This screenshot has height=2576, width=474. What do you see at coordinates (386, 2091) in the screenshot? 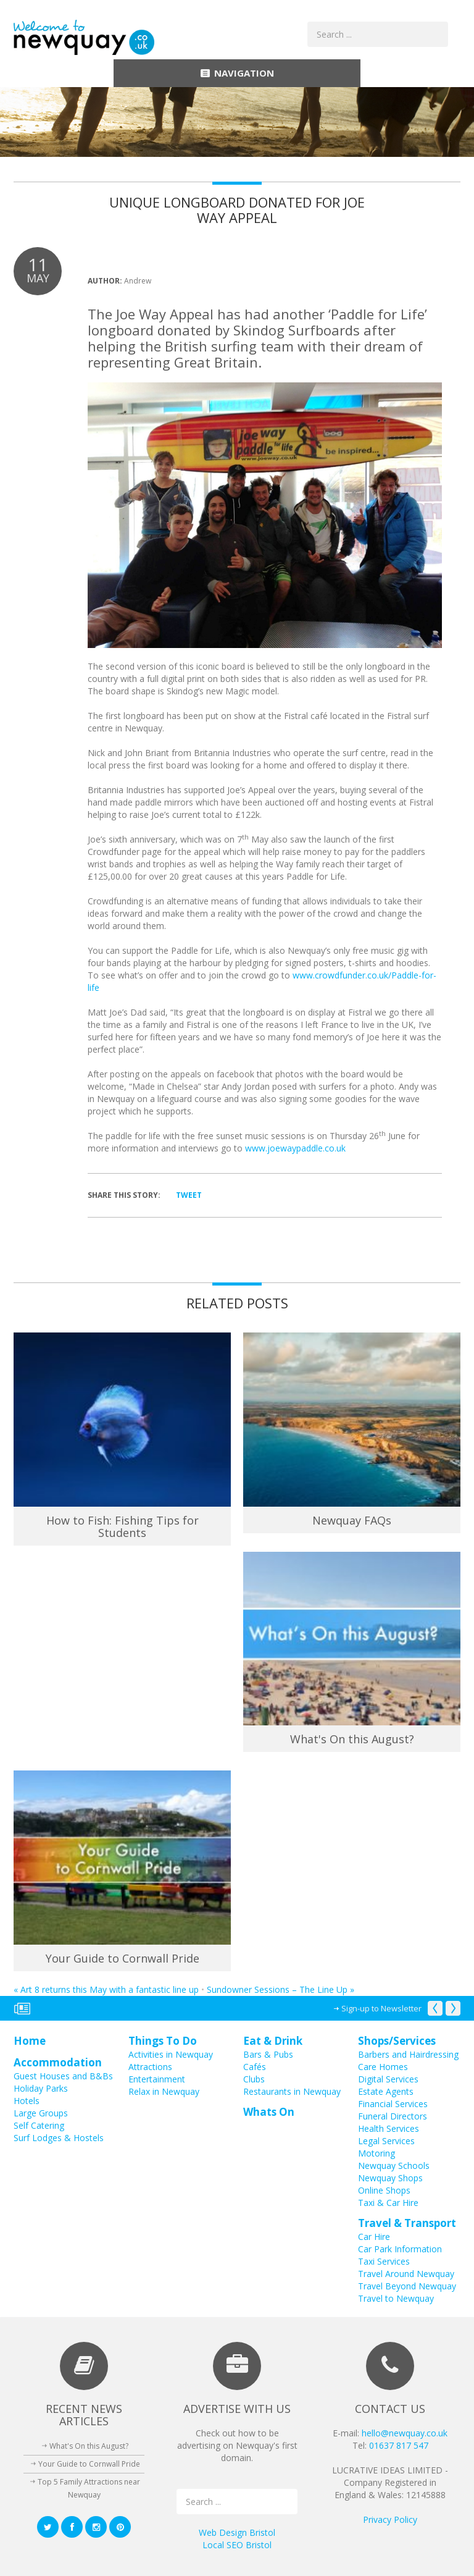
I see `Estate Agents` at bounding box center [386, 2091].